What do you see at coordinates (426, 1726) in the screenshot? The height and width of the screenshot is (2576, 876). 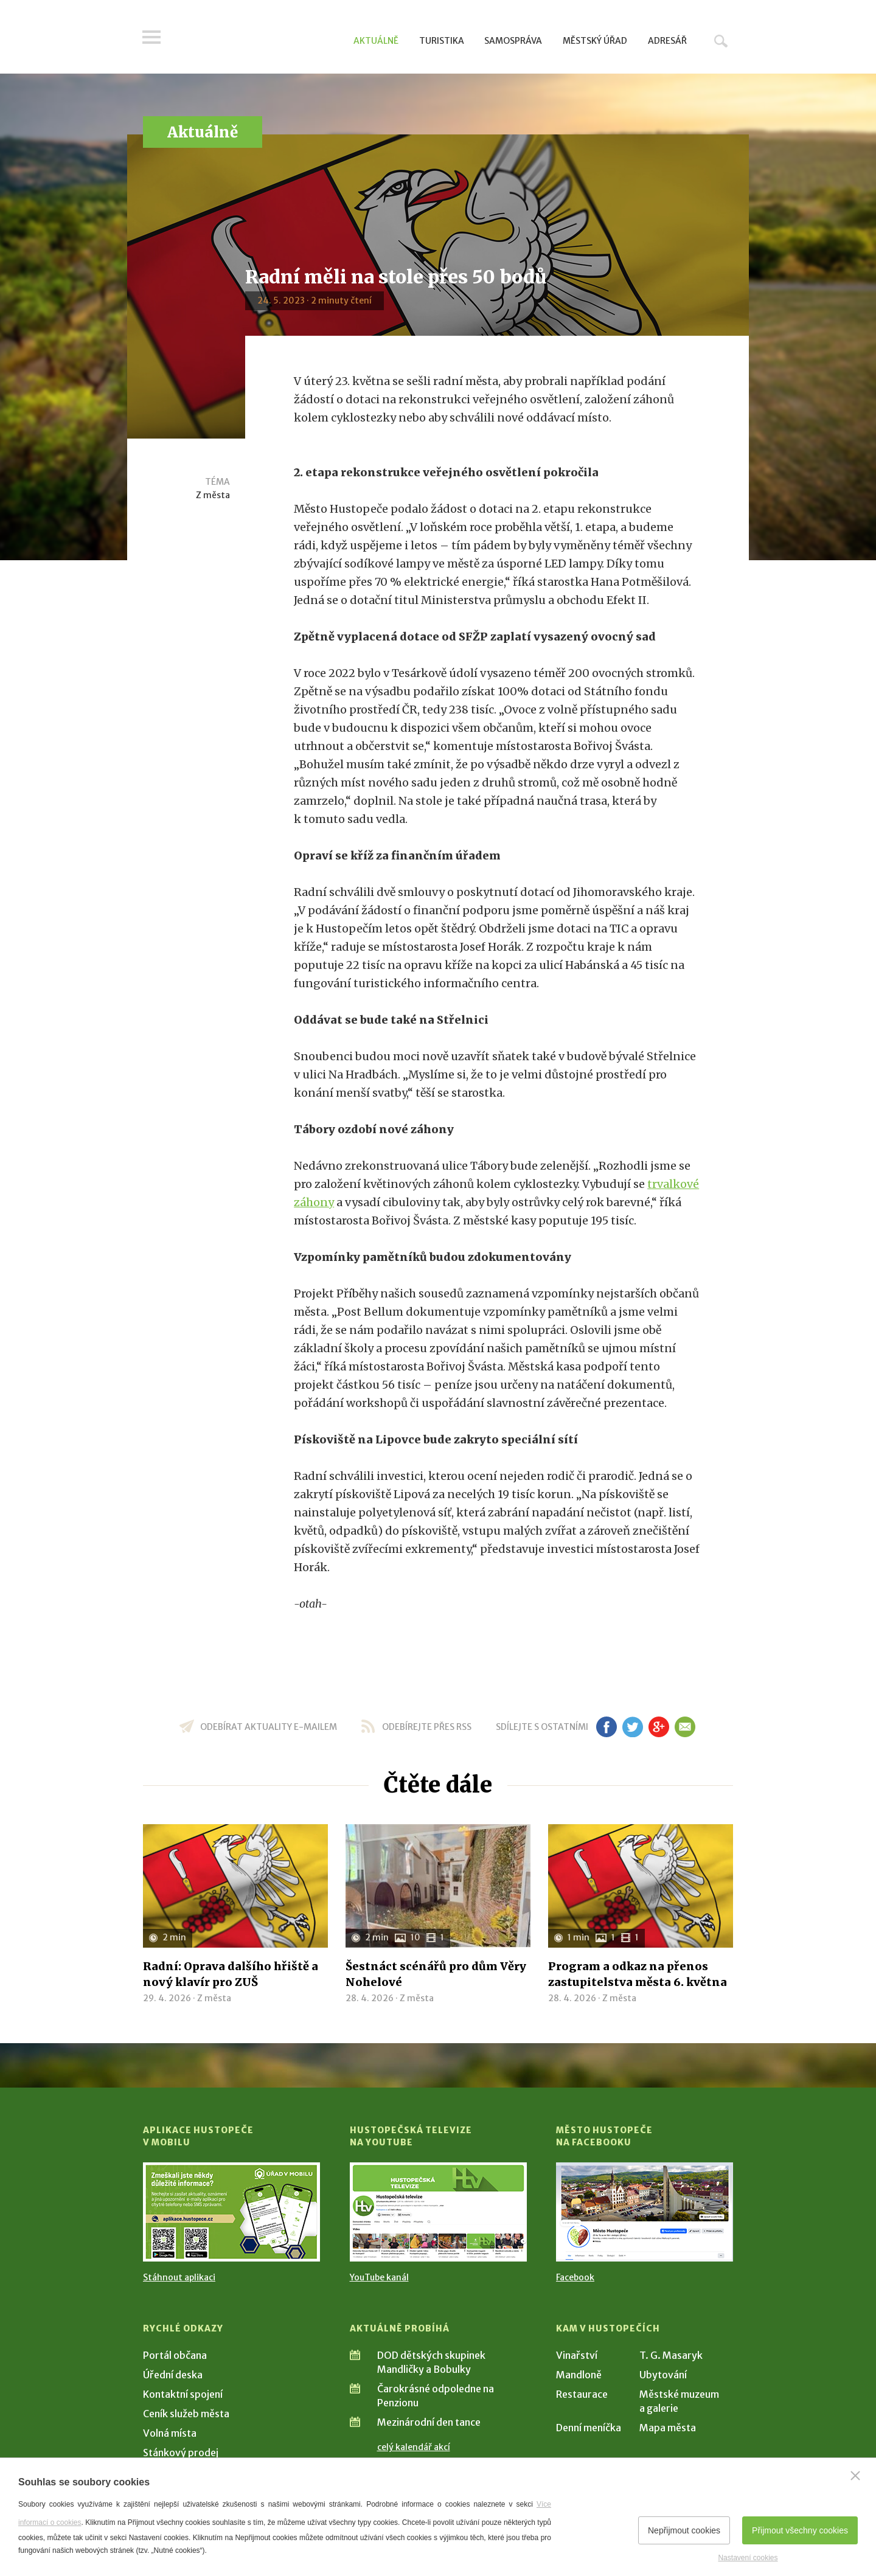 I see `odebírejte přes RSS` at bounding box center [426, 1726].